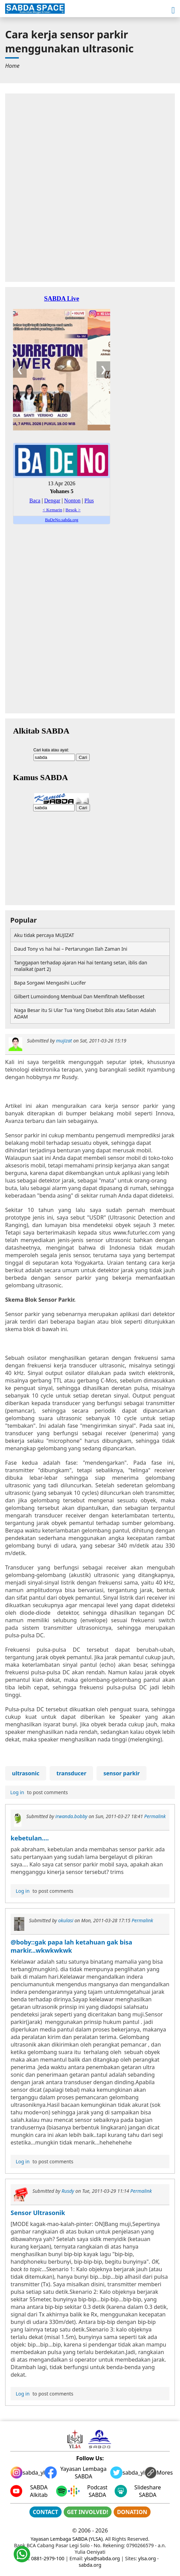  What do you see at coordinates (17, 1792) in the screenshot?
I see `Log in` at bounding box center [17, 1792].